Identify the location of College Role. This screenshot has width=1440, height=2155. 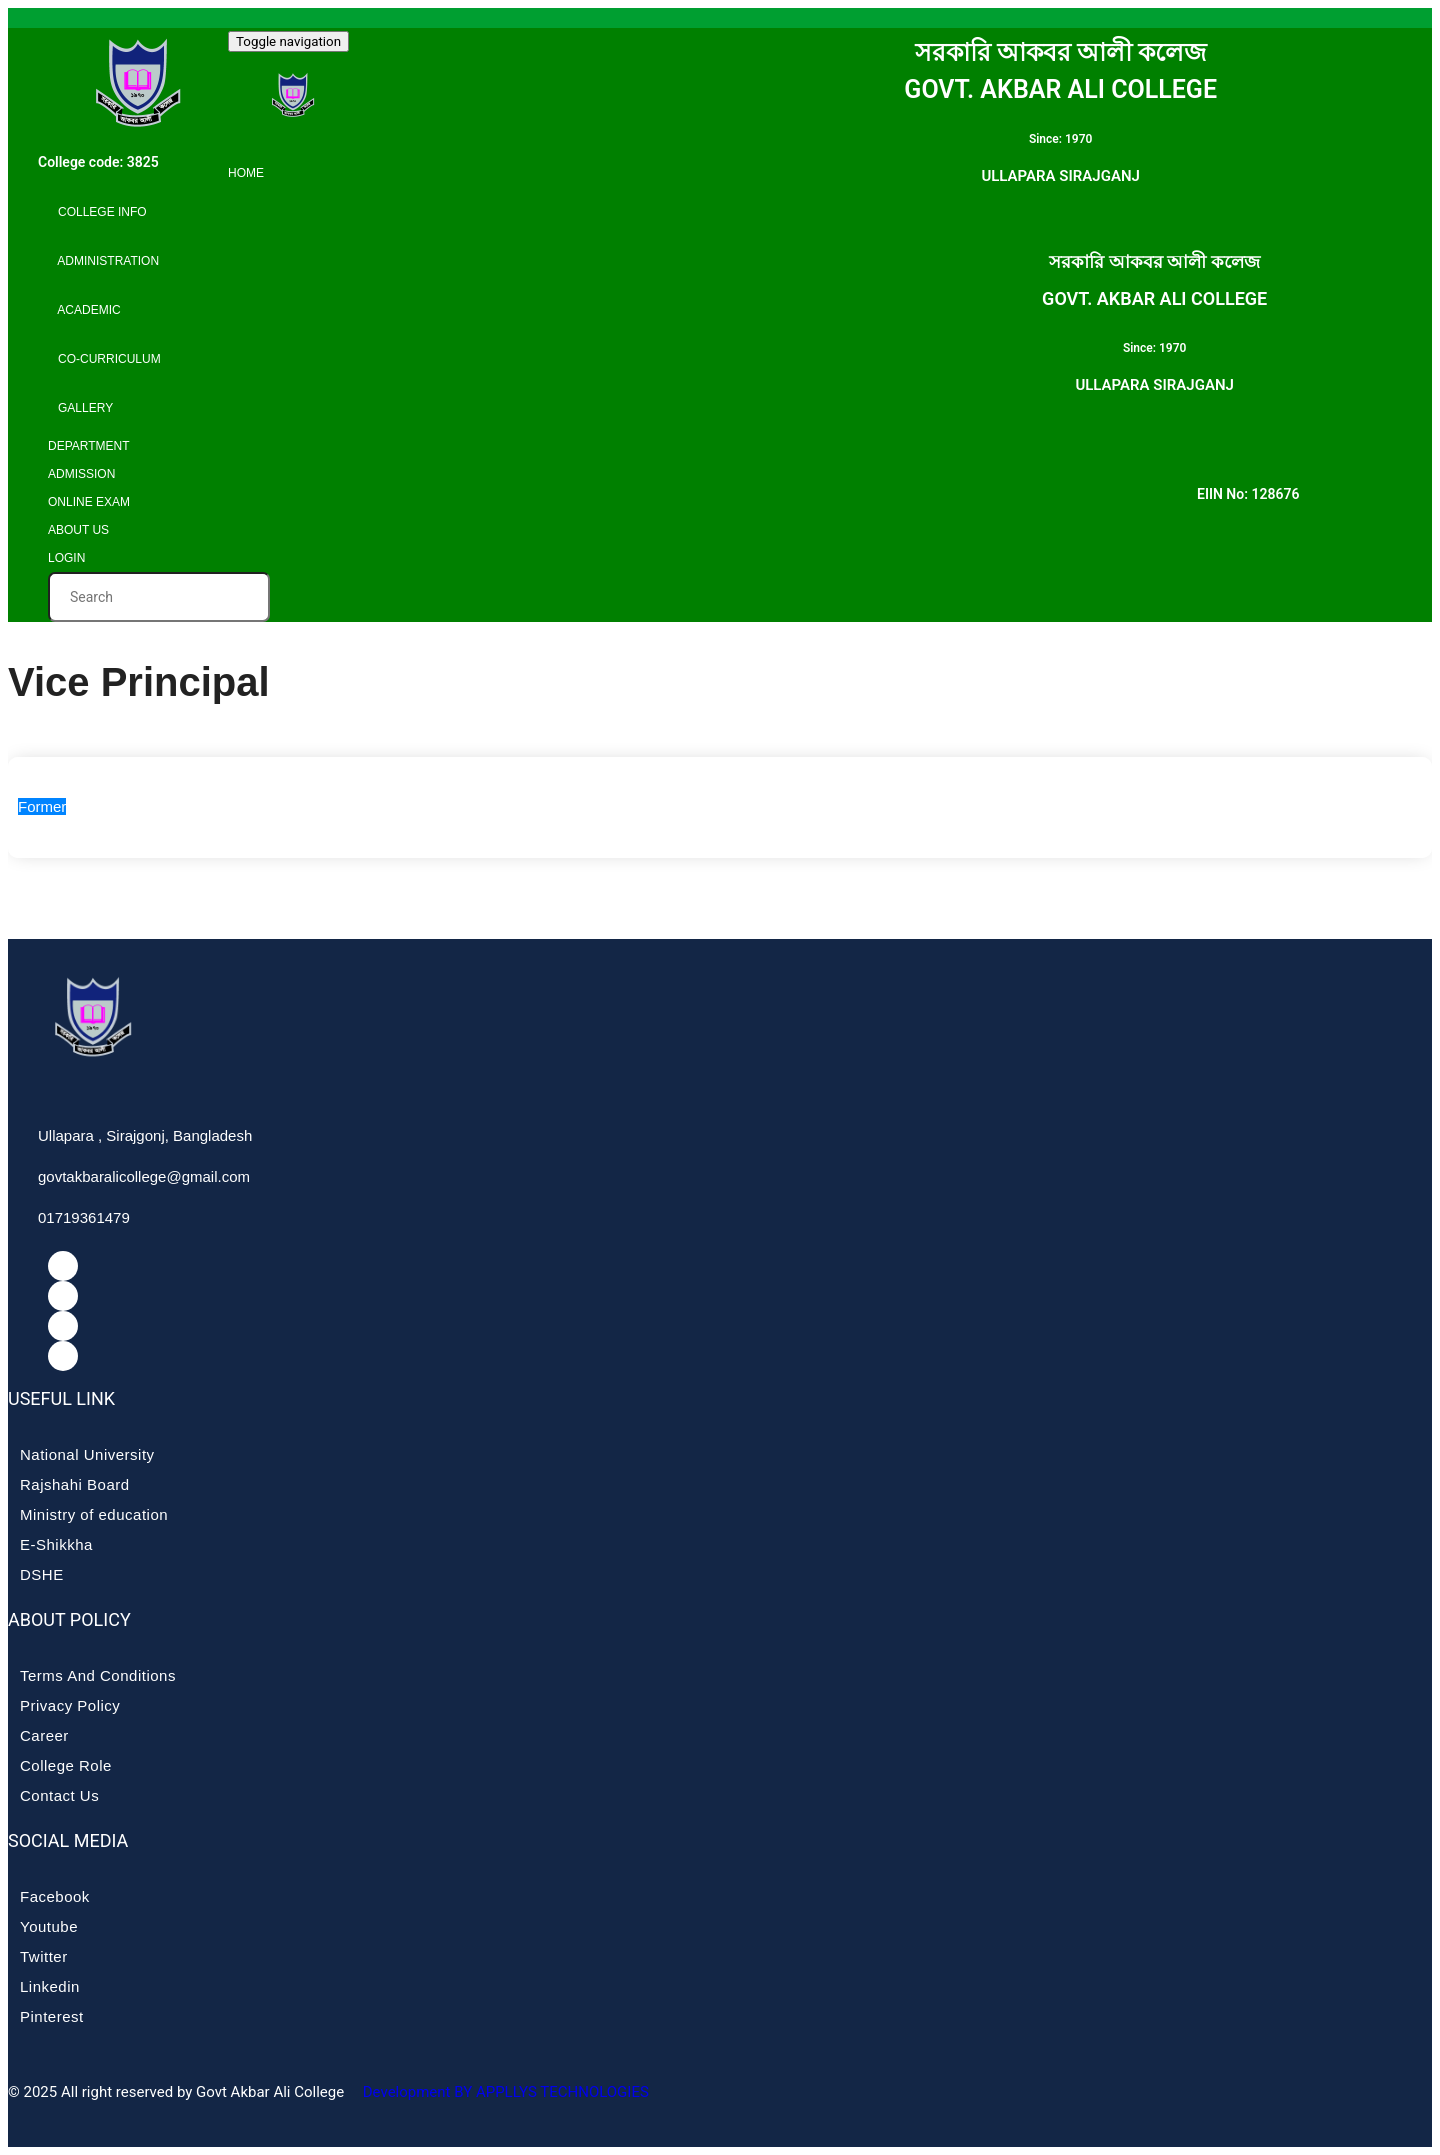
(66, 1765).